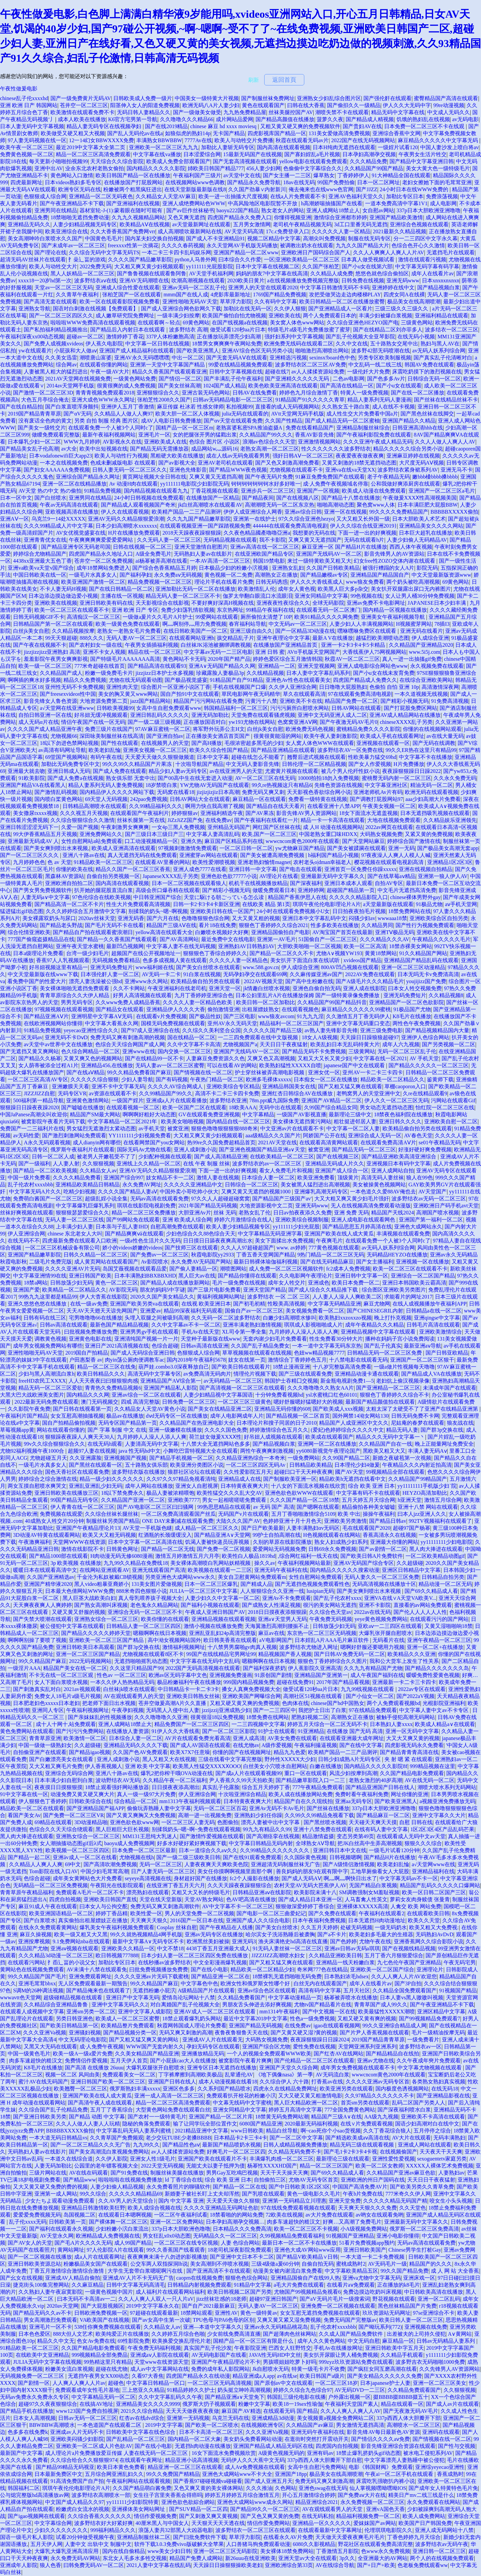 Image resolution: width=481 pixels, height=2576 pixels. What do you see at coordinates (190, 1801) in the screenshot?
I see `mm1313午夜福利视频观看` at bounding box center [190, 1801].